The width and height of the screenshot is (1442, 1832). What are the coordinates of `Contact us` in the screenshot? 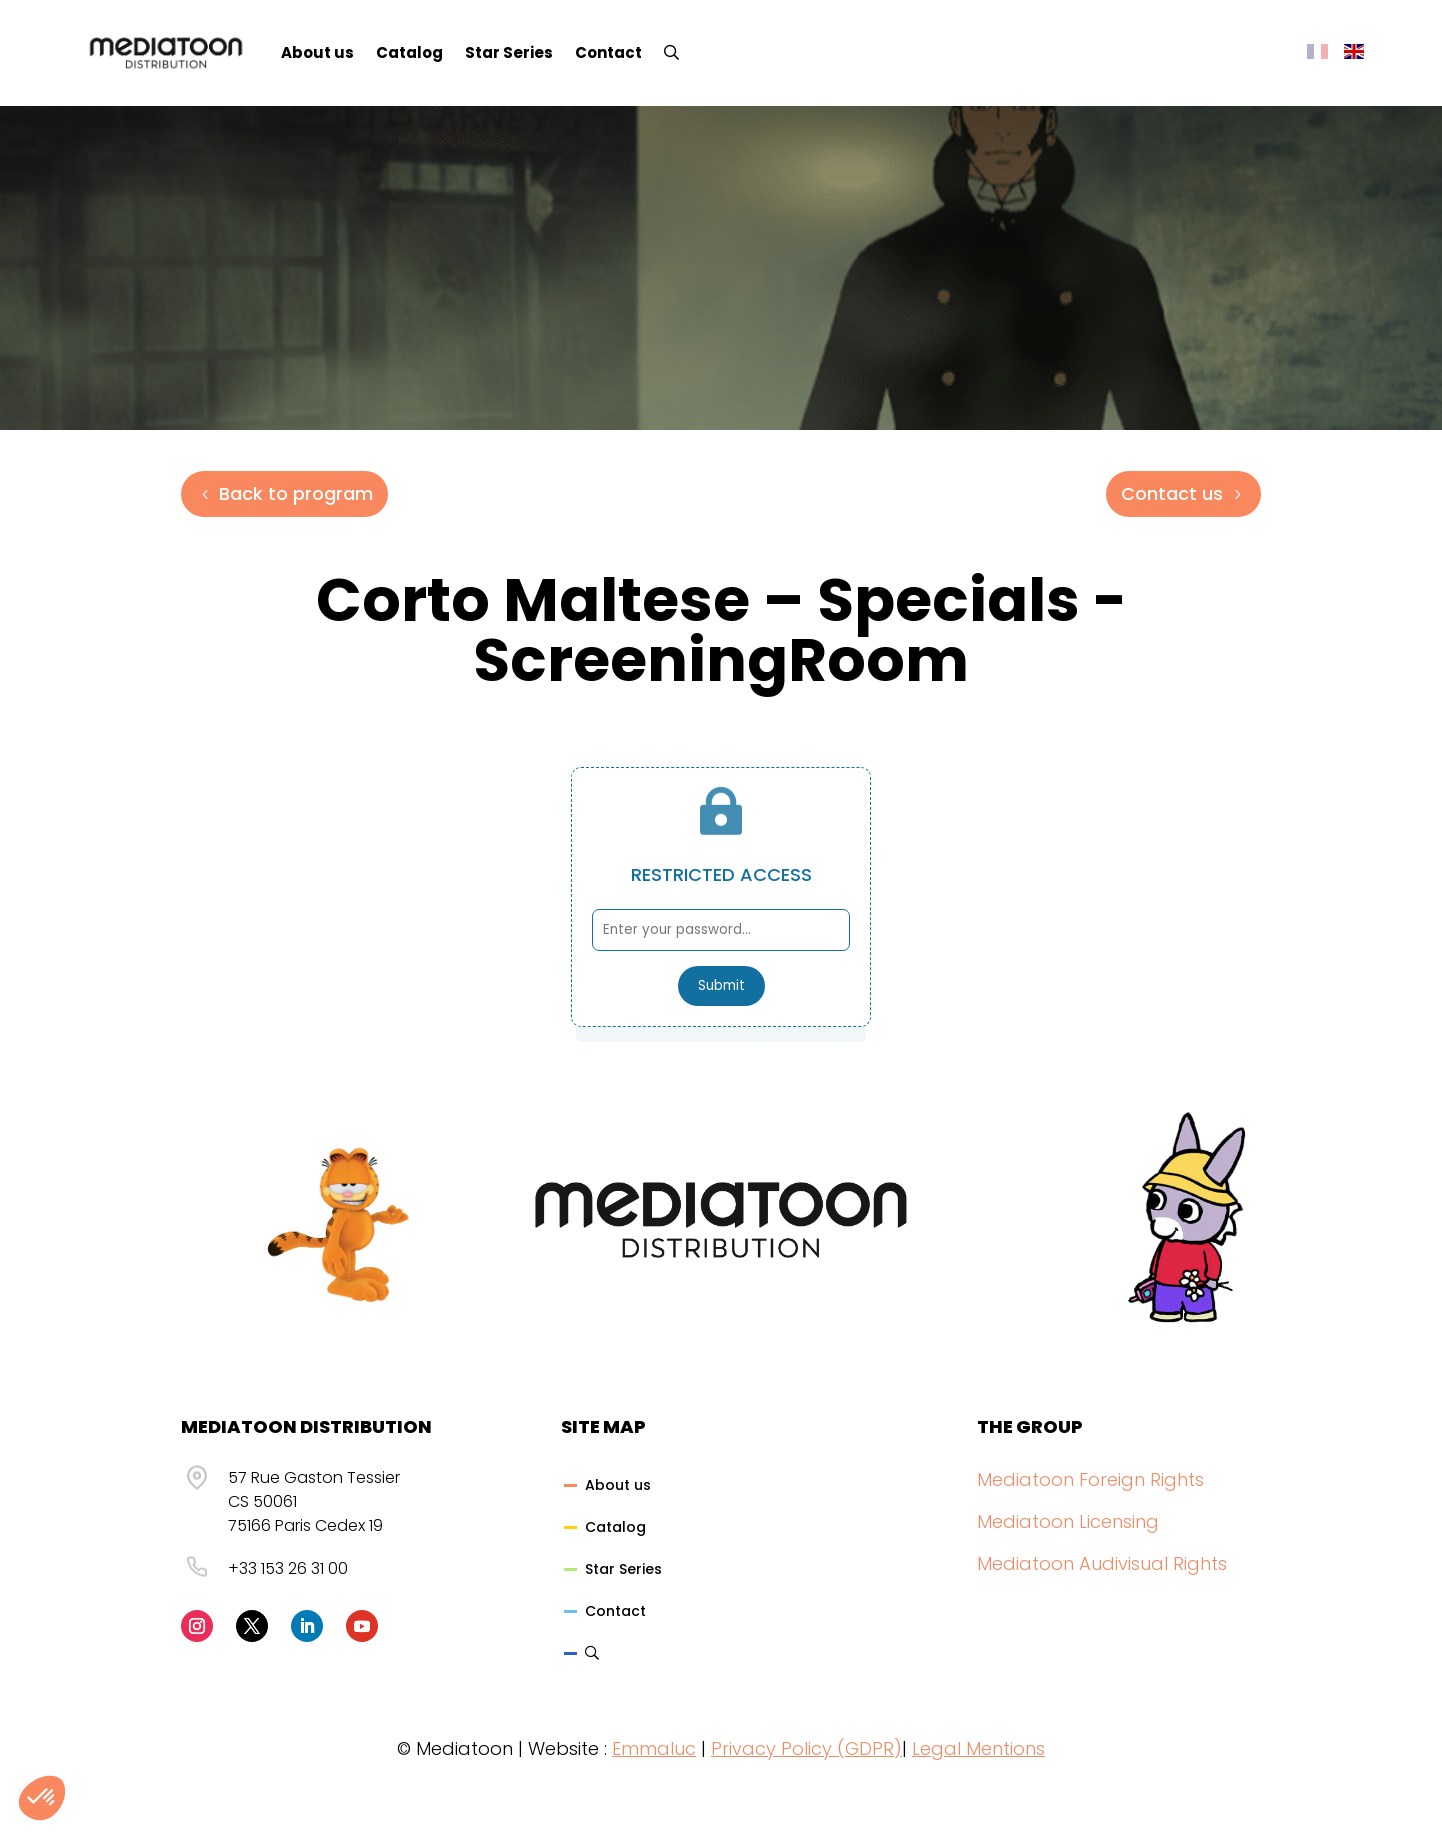 It's located at (1172, 493).